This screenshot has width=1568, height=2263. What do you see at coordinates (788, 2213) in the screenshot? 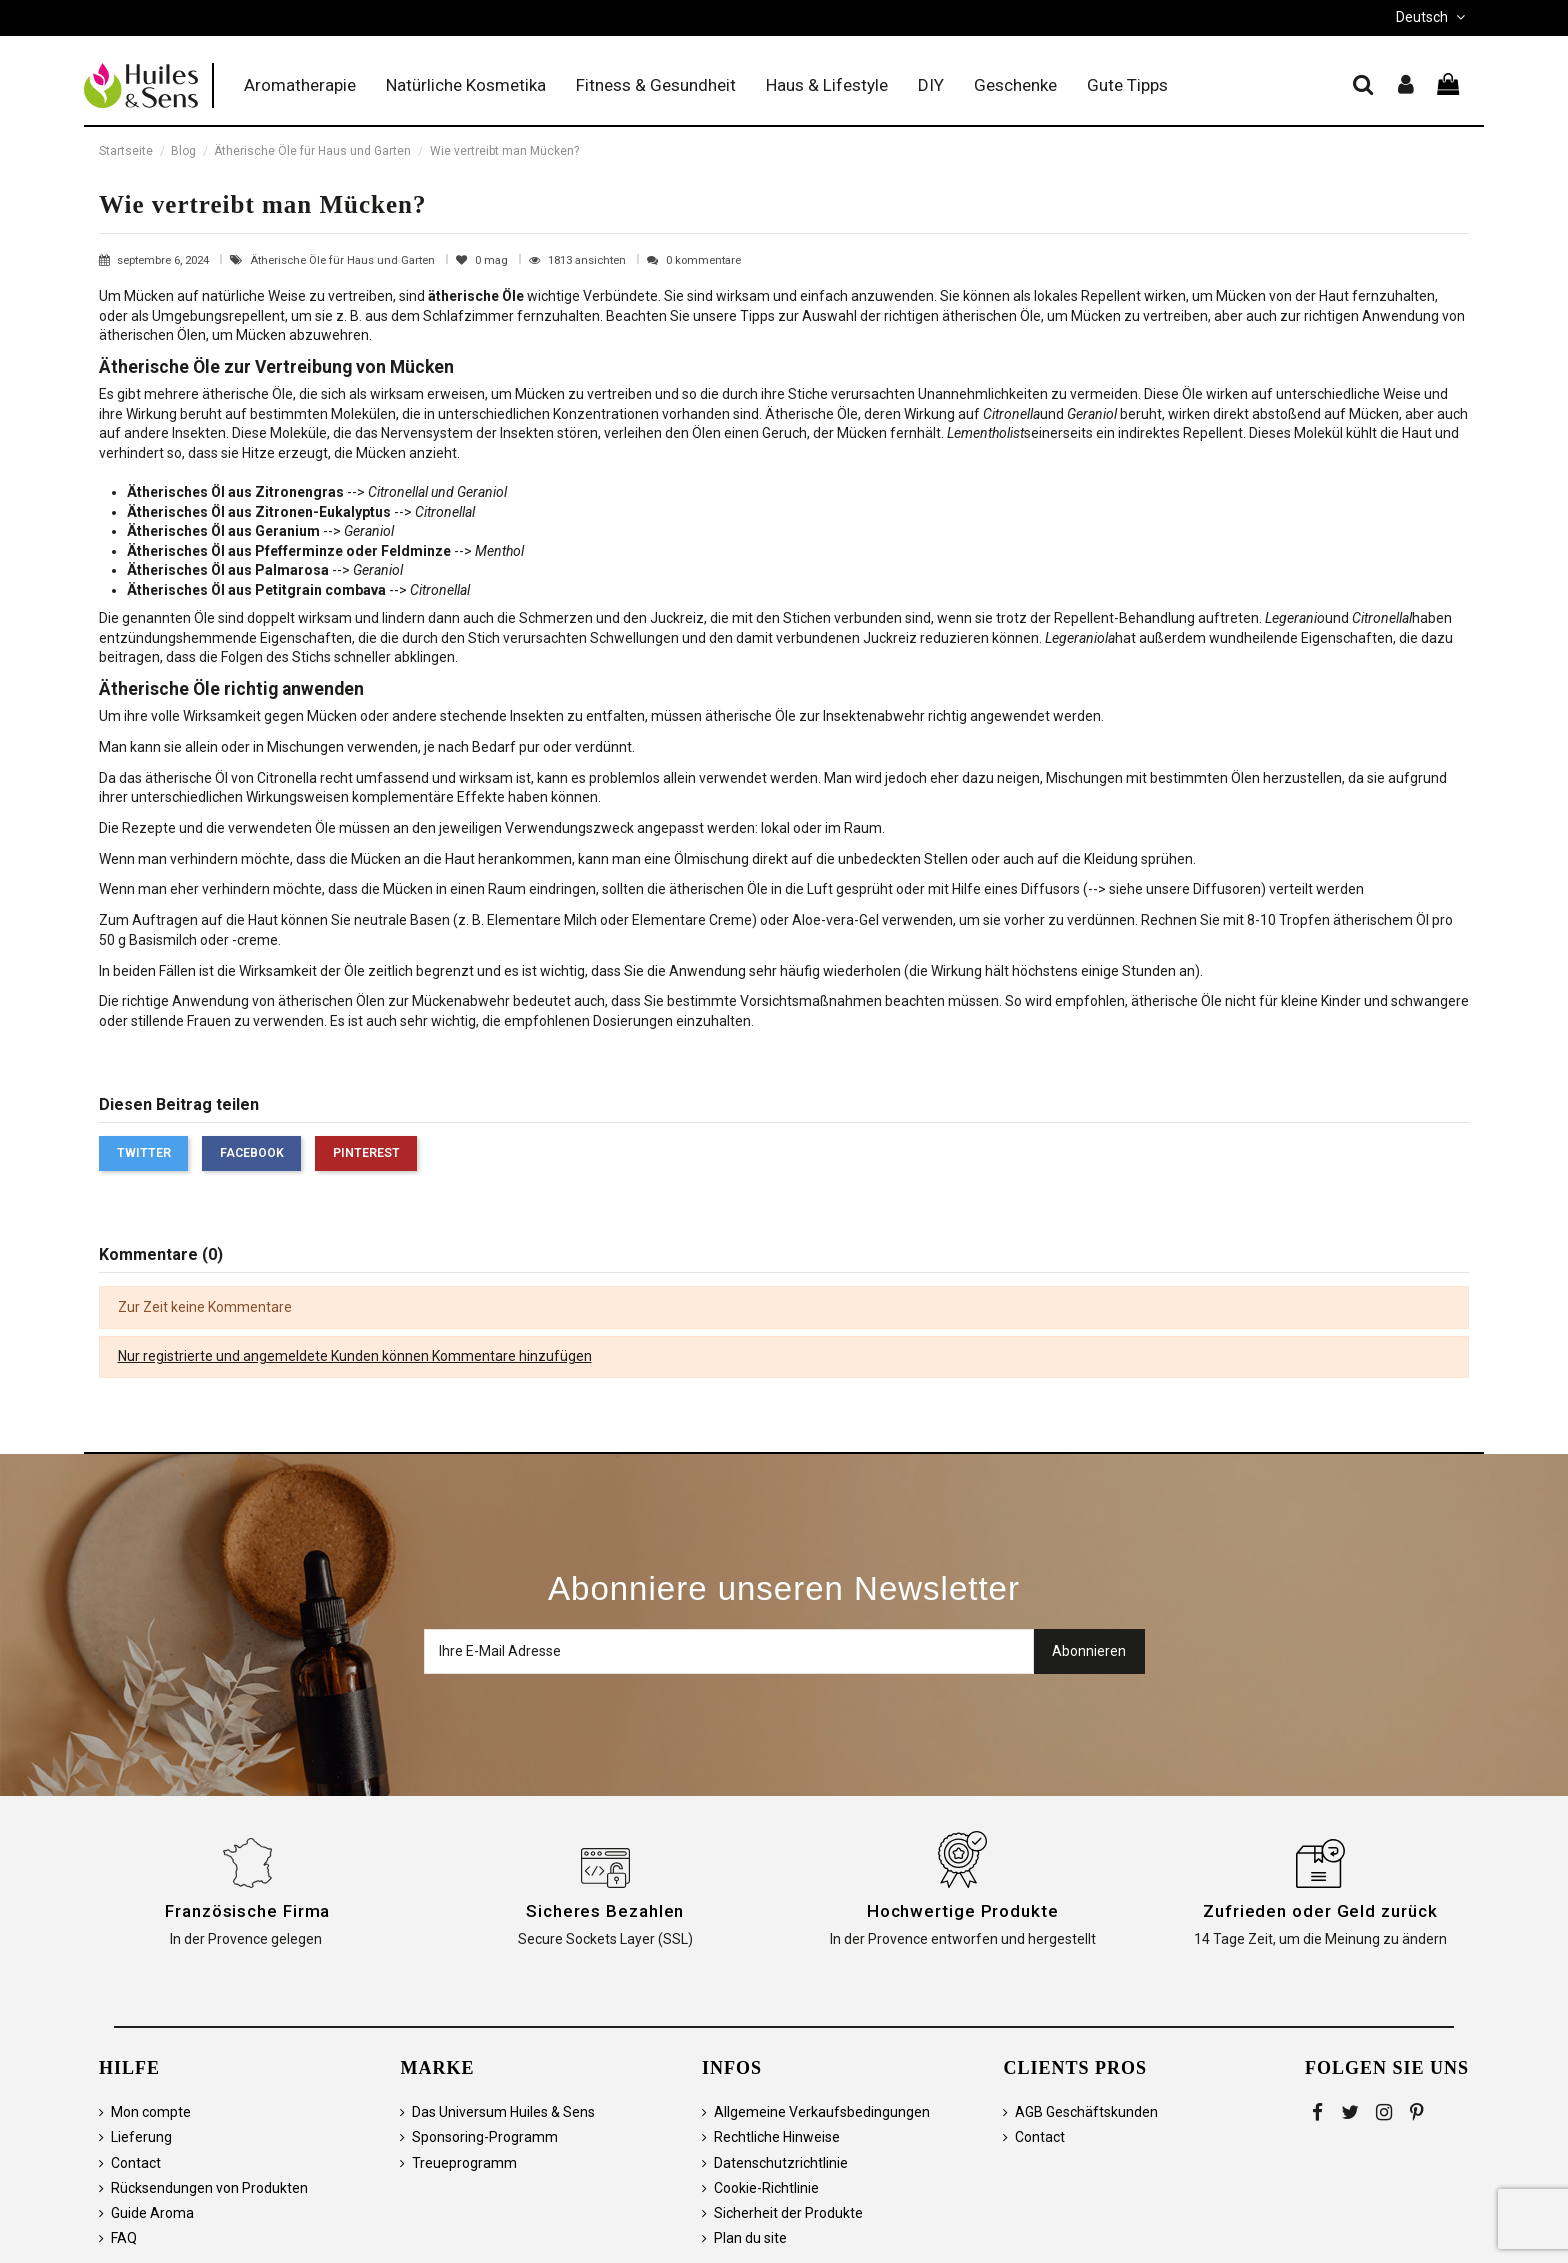
I see `Sicherheit der Produkte` at bounding box center [788, 2213].